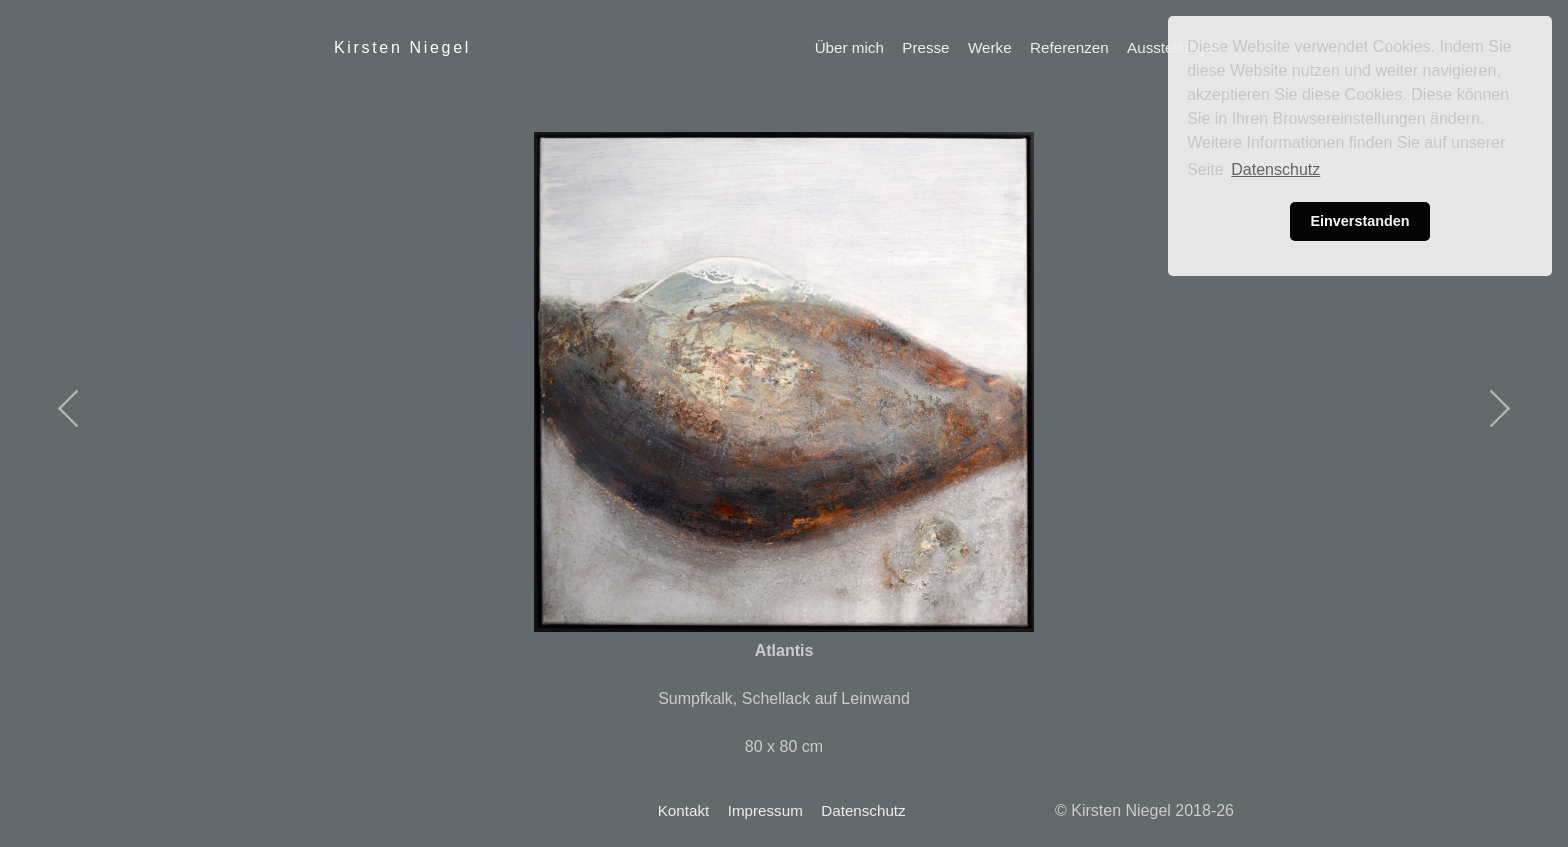 The image size is (1568, 847). I want to click on Über mich, so click(849, 47).